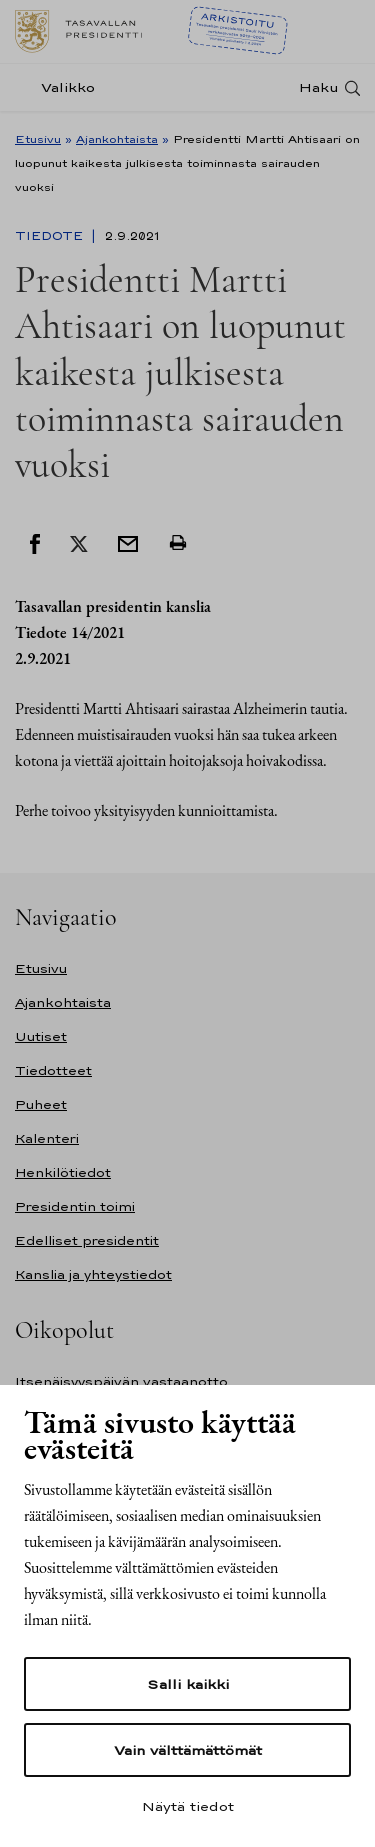 This screenshot has height=1847, width=375. What do you see at coordinates (63, 1172) in the screenshot?
I see `Henkilötiedot` at bounding box center [63, 1172].